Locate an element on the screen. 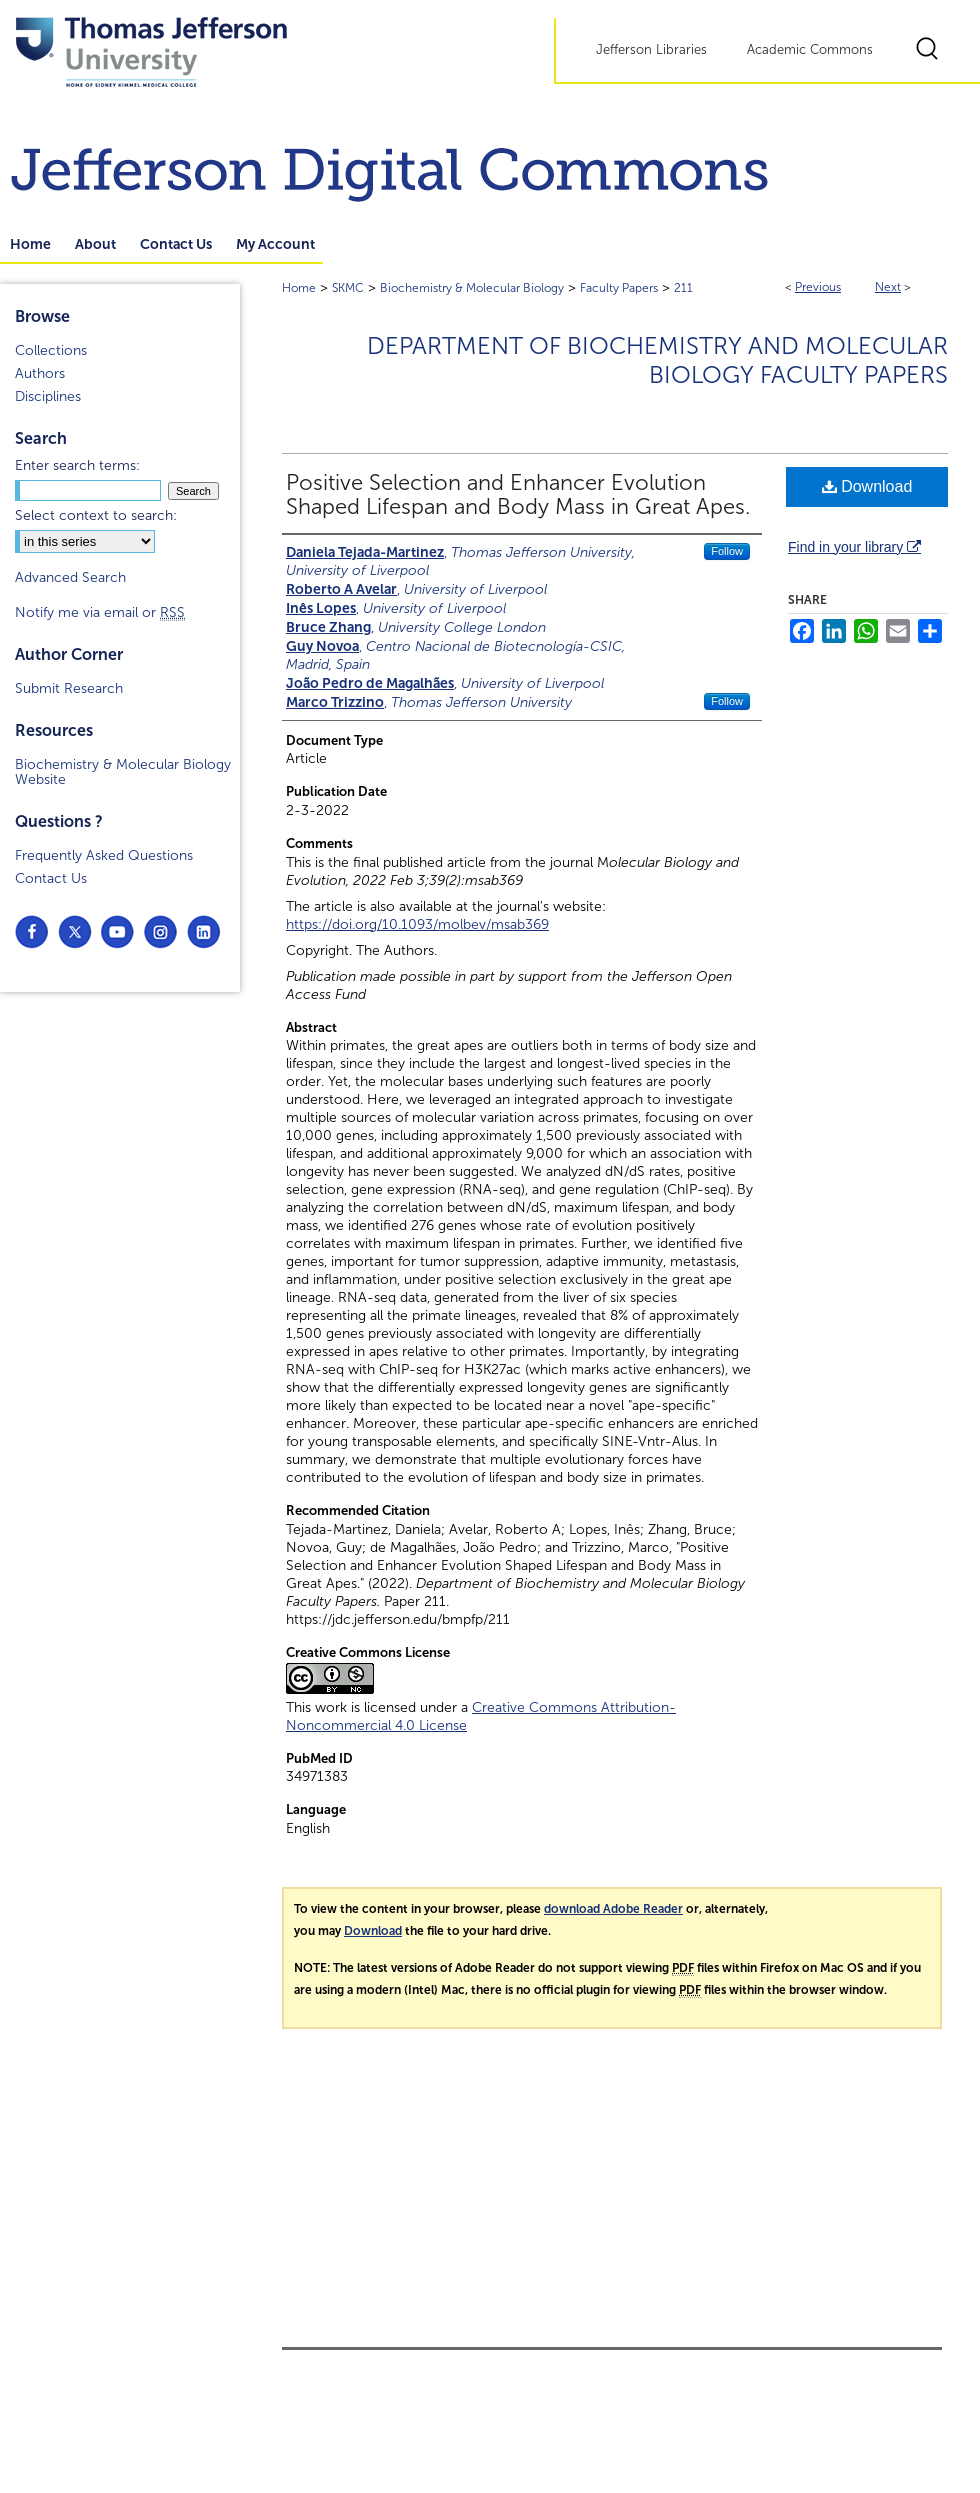 The width and height of the screenshot is (980, 2493). Select context to search: is located at coordinates (96, 515).